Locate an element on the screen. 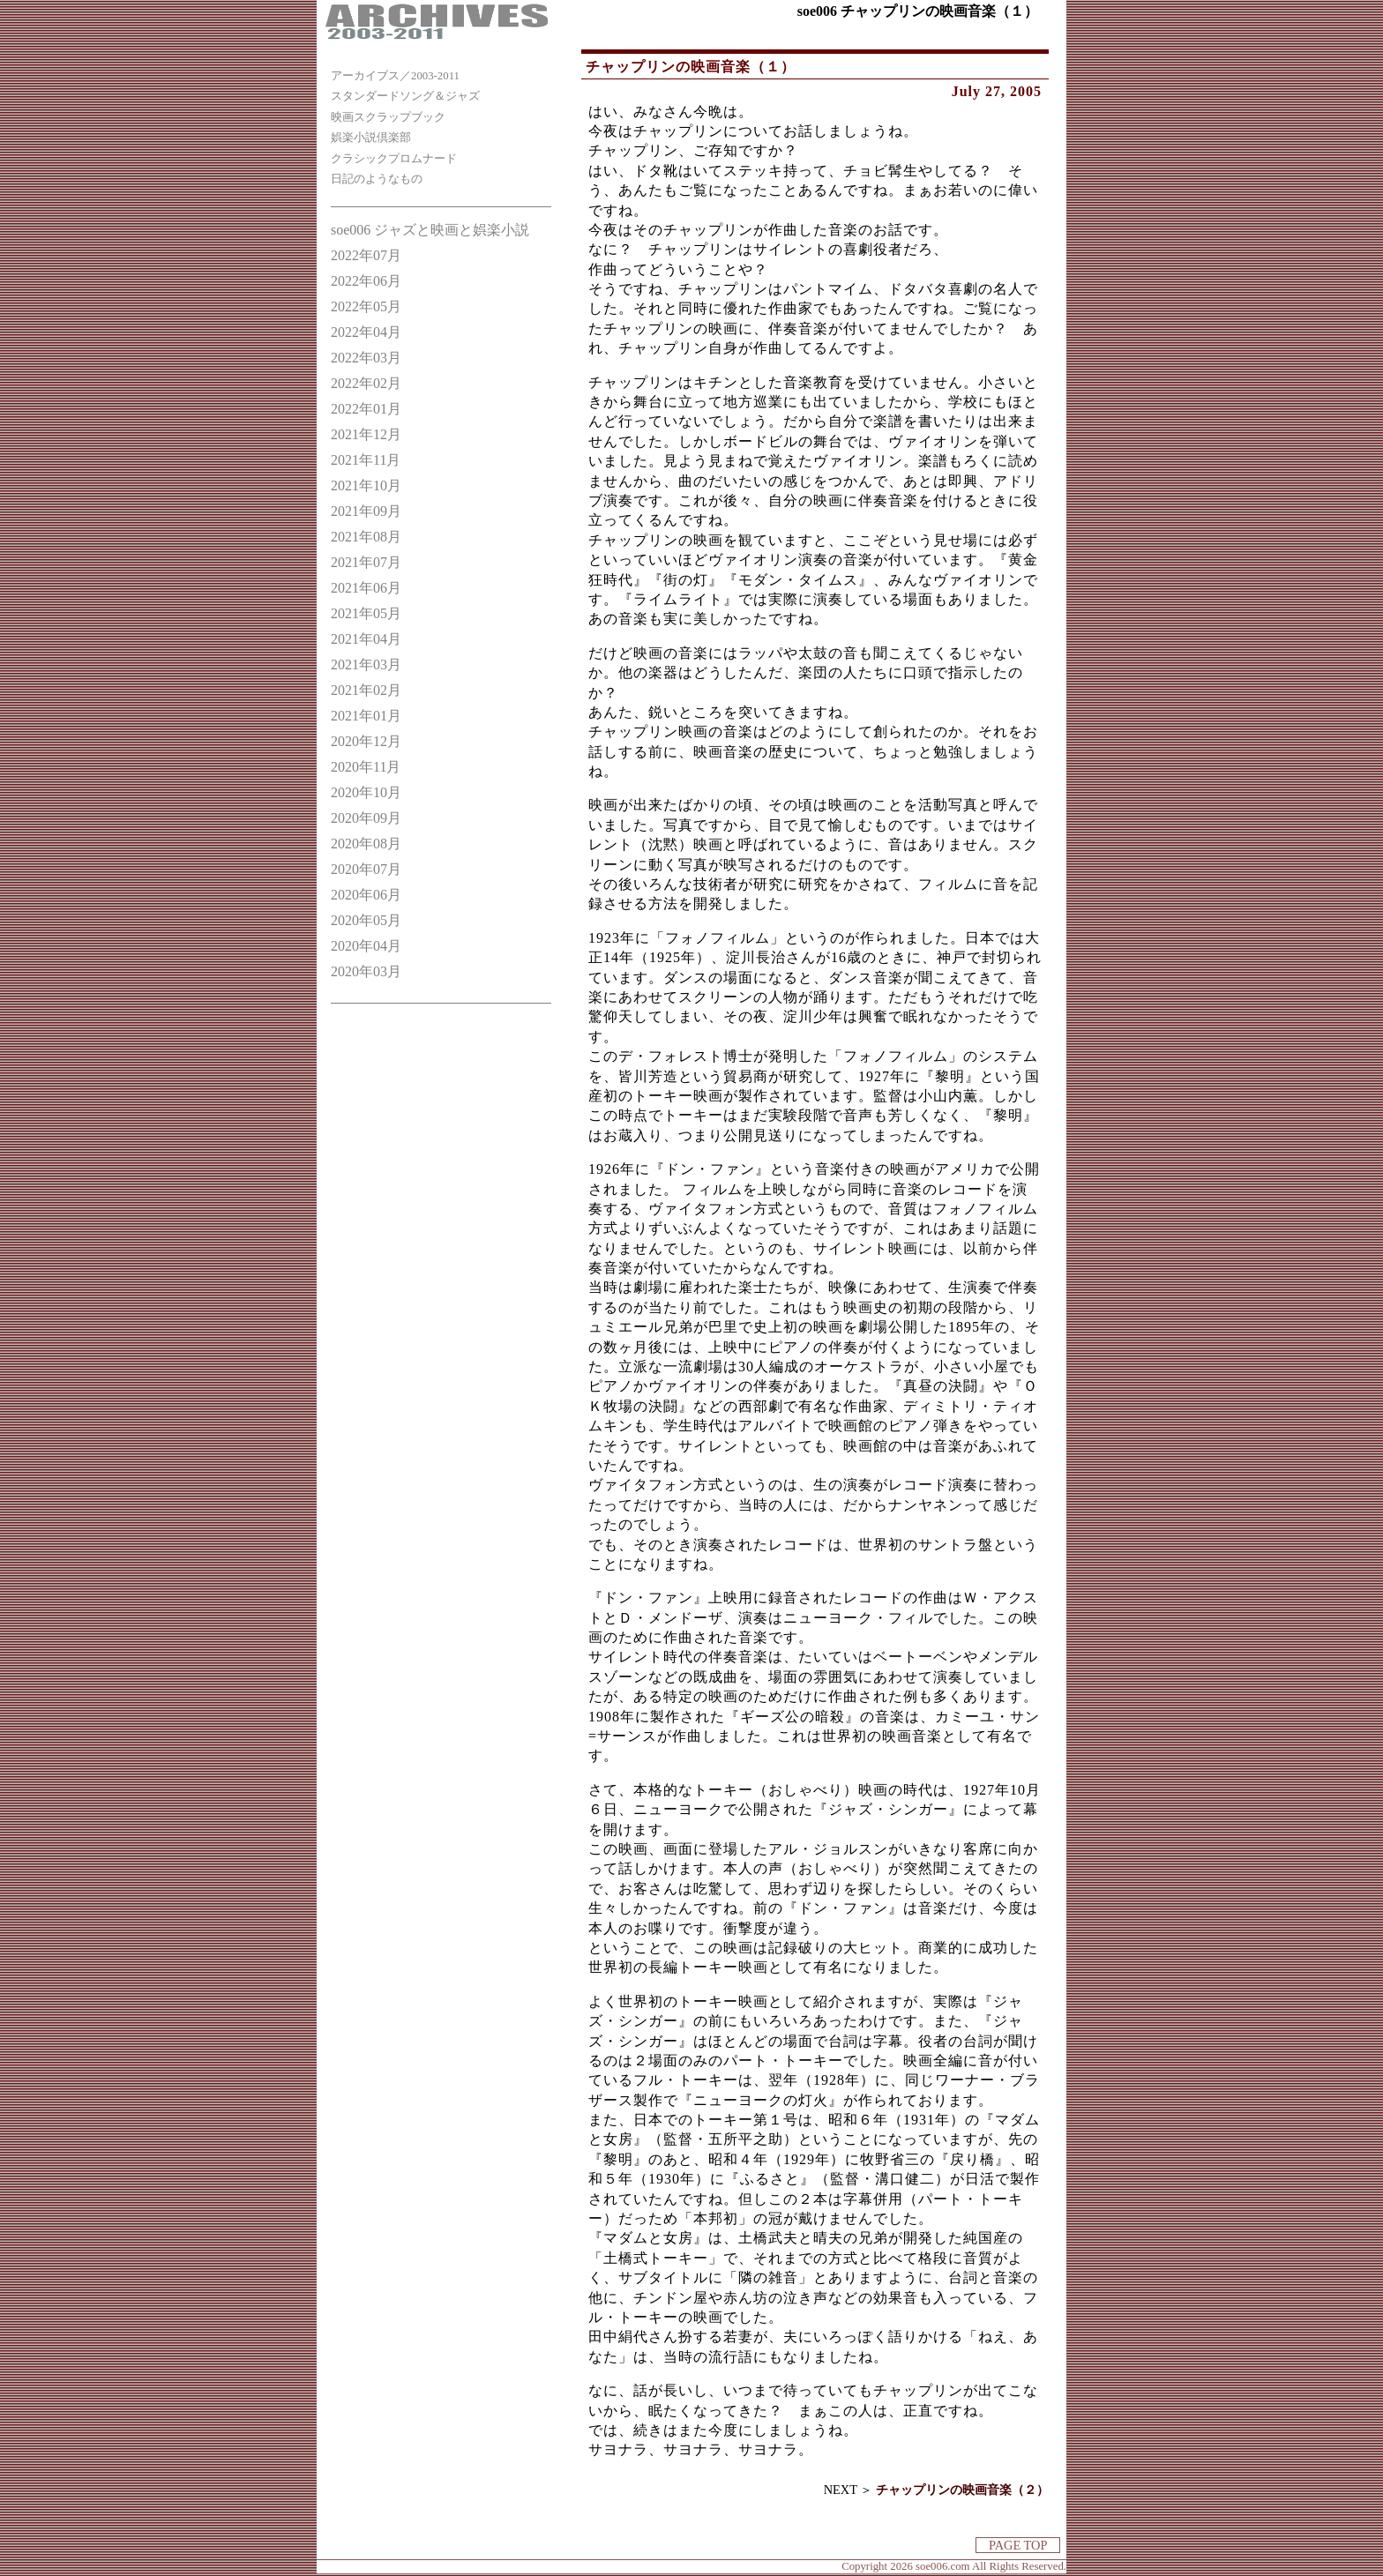  2021年05月 is located at coordinates (366, 613).